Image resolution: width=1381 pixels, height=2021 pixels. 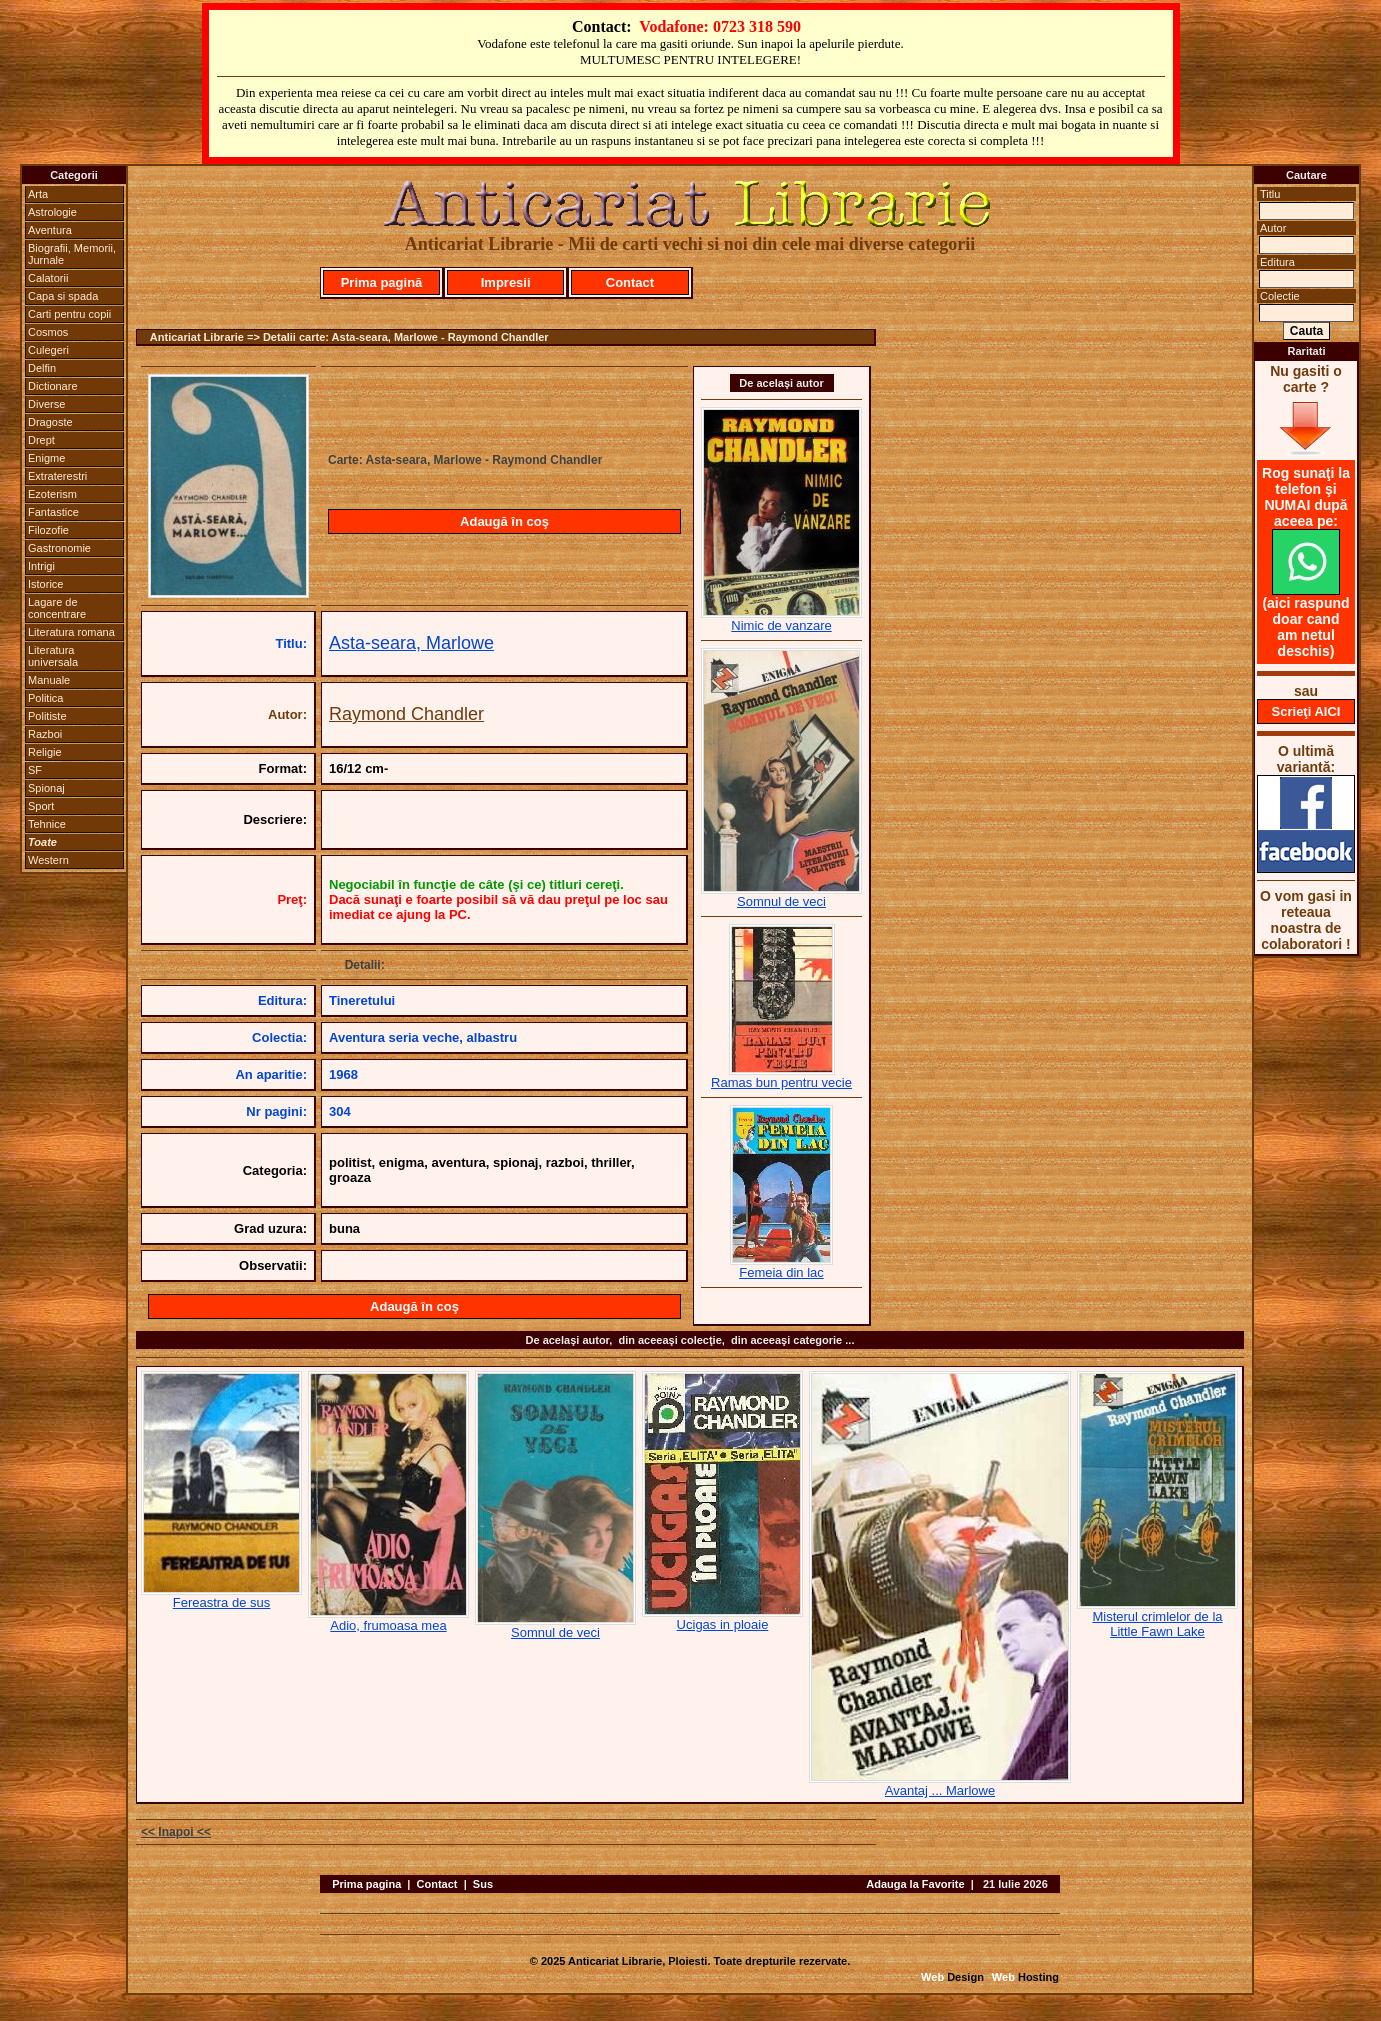 What do you see at coordinates (47, 824) in the screenshot?
I see `Tehnice` at bounding box center [47, 824].